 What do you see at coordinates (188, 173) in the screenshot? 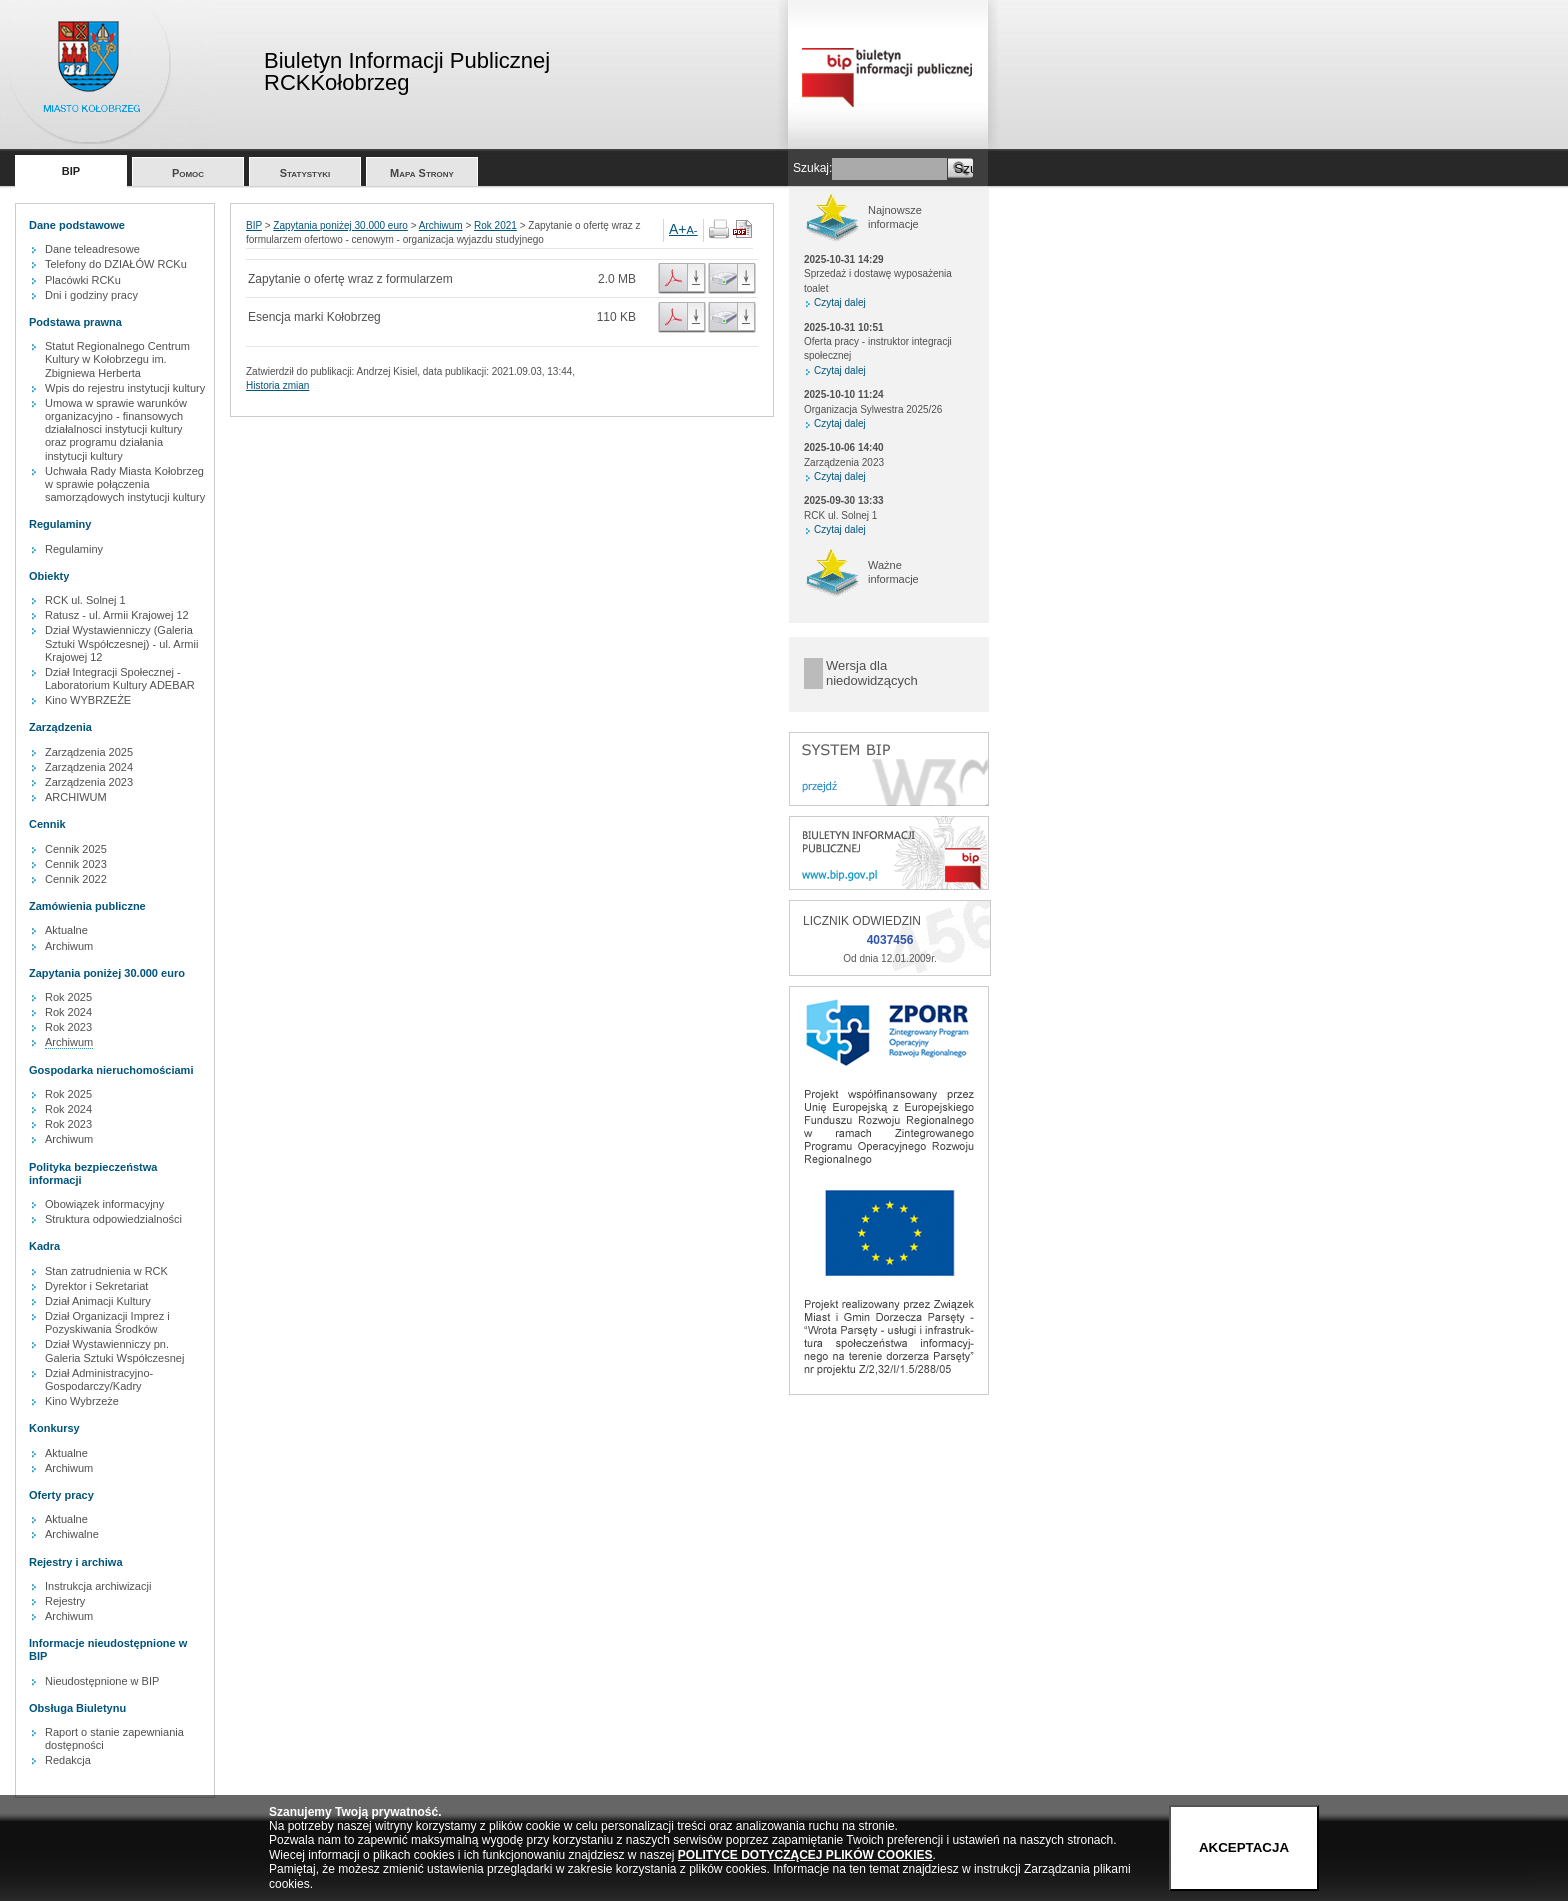
I see `Pomoc` at bounding box center [188, 173].